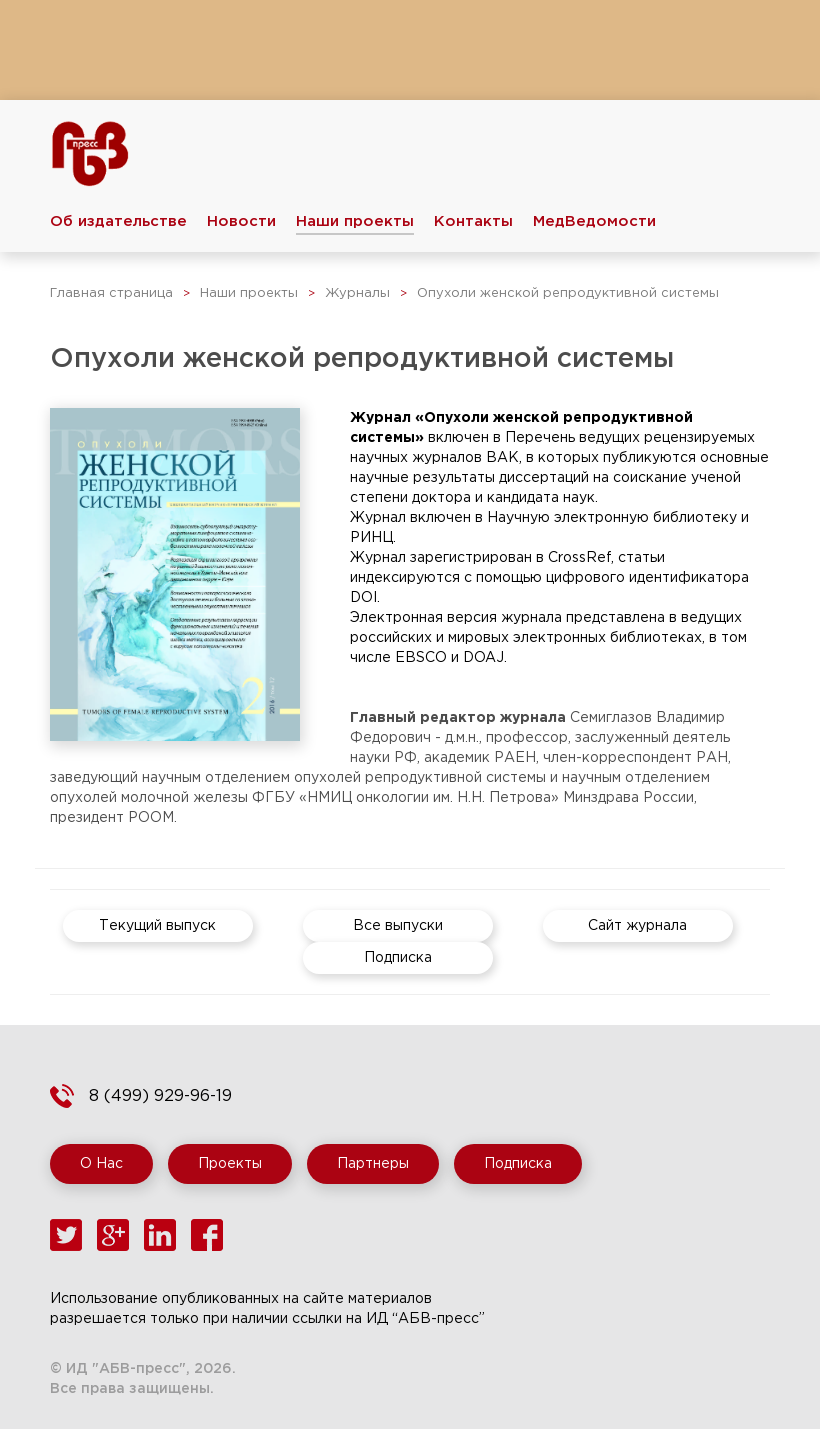 The image size is (820, 1429). I want to click on Партнеры, so click(373, 1164).